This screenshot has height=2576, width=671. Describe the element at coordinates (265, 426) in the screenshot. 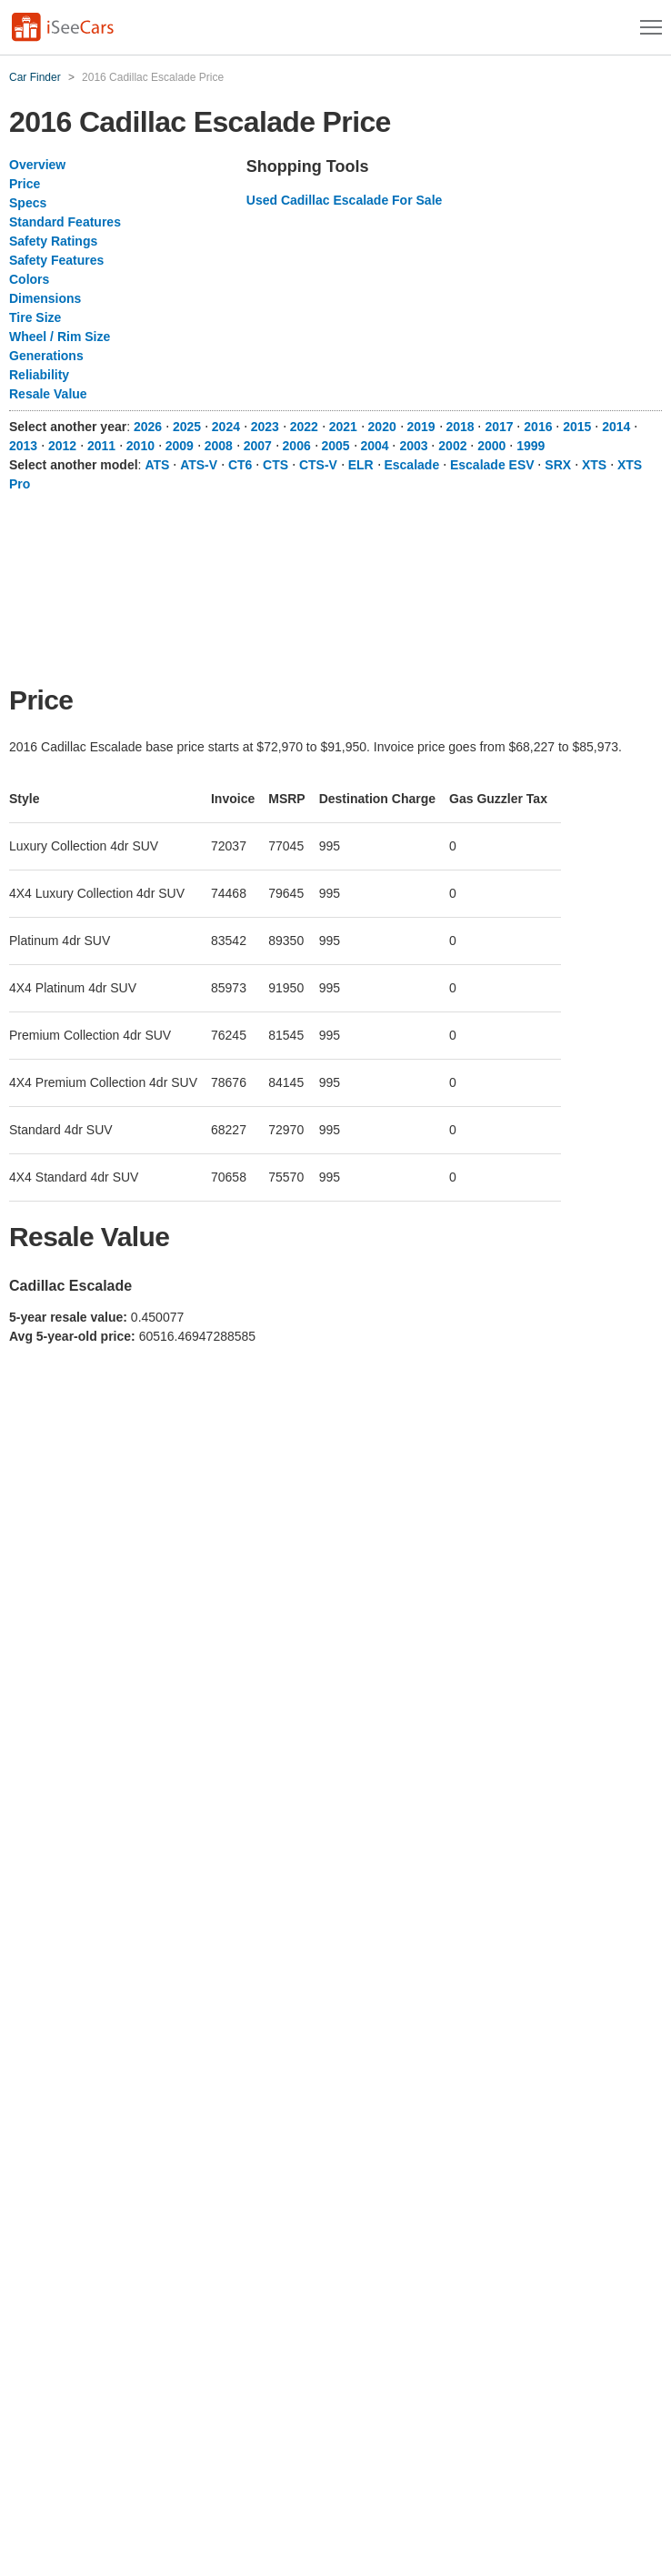

I see `2023` at that location.